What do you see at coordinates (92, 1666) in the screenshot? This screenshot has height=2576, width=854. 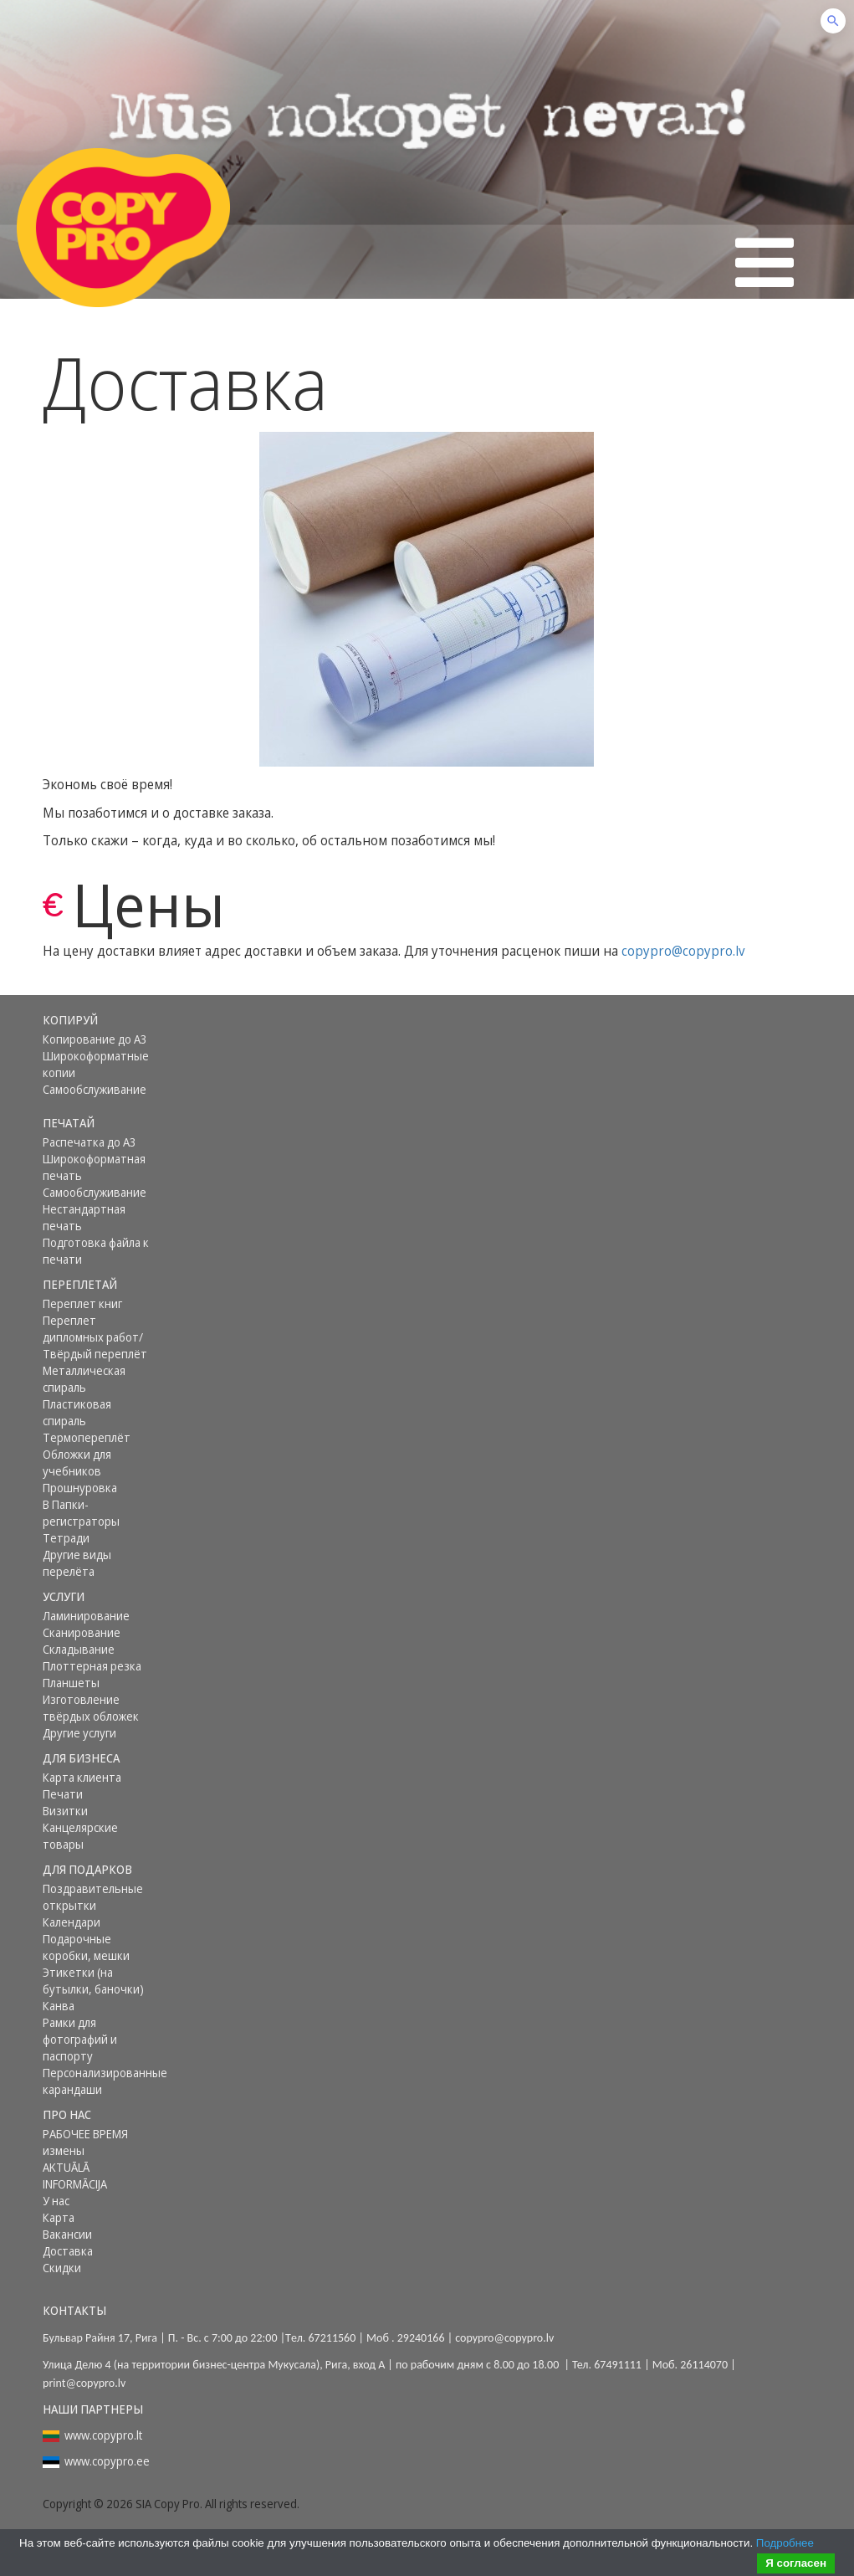 I see `Плоттерная резка` at bounding box center [92, 1666].